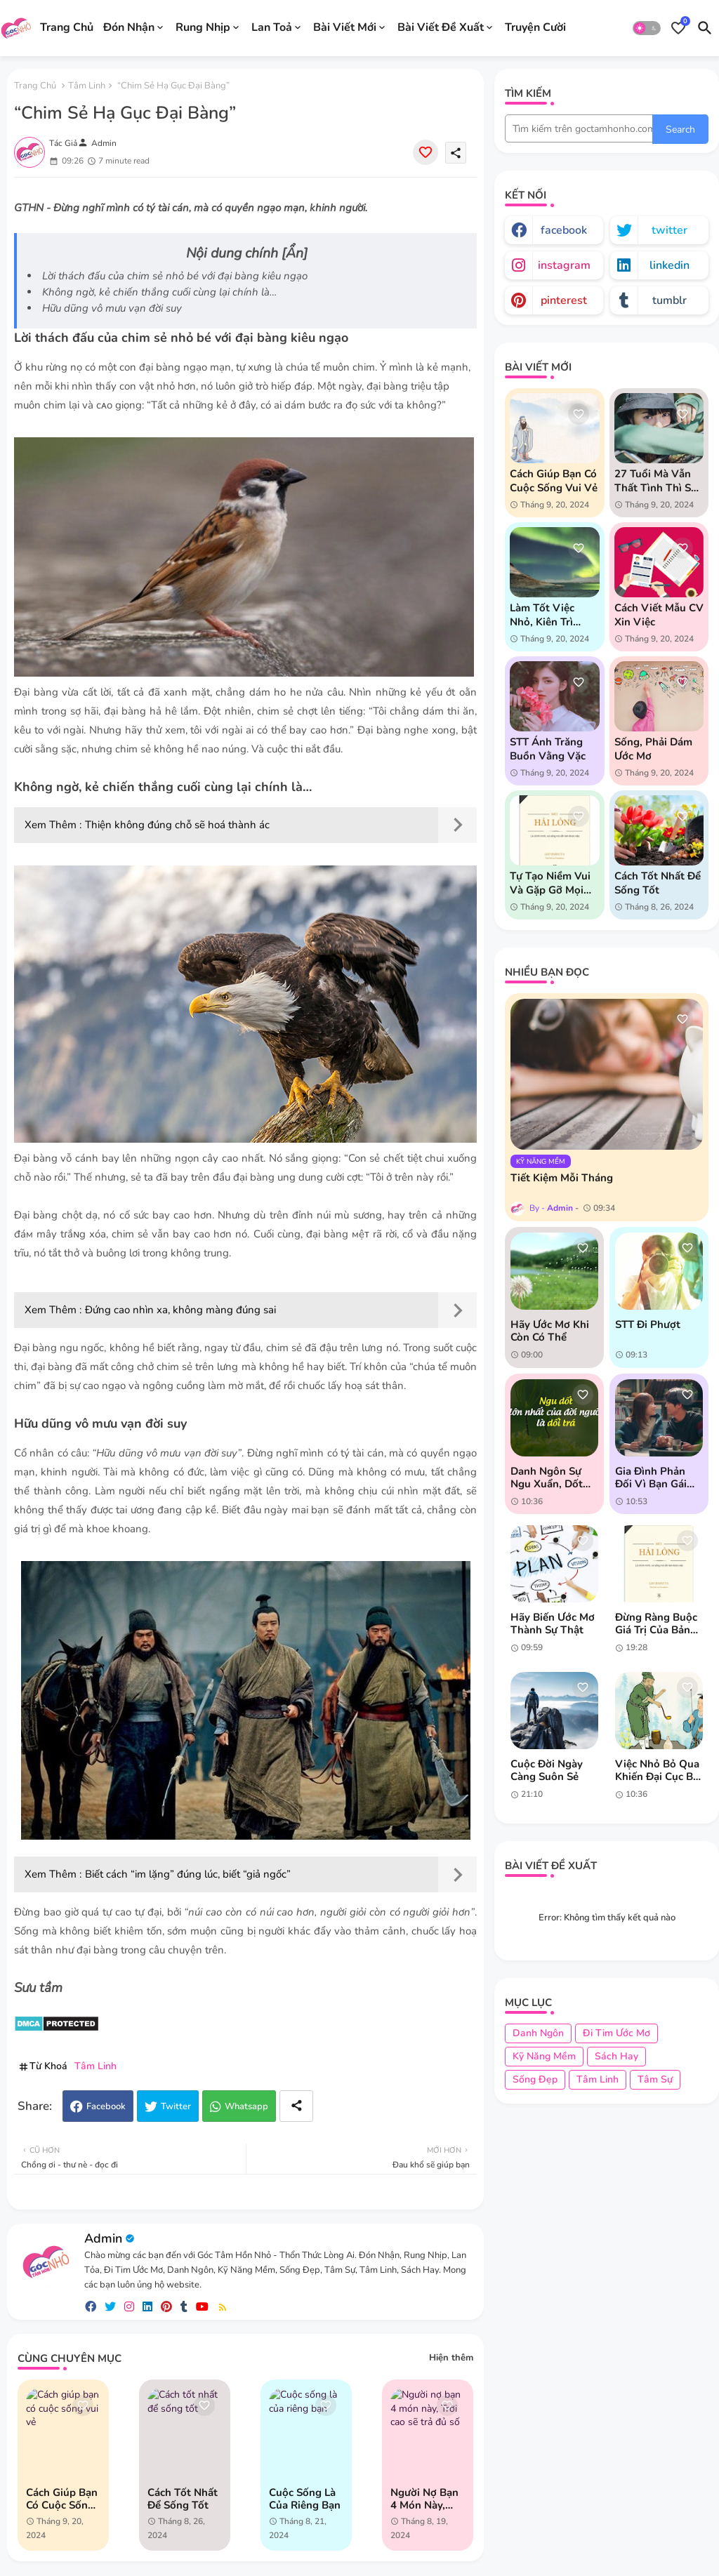 The image size is (719, 2576). Describe the element at coordinates (655, 2079) in the screenshot. I see `Tâm Sự` at that location.